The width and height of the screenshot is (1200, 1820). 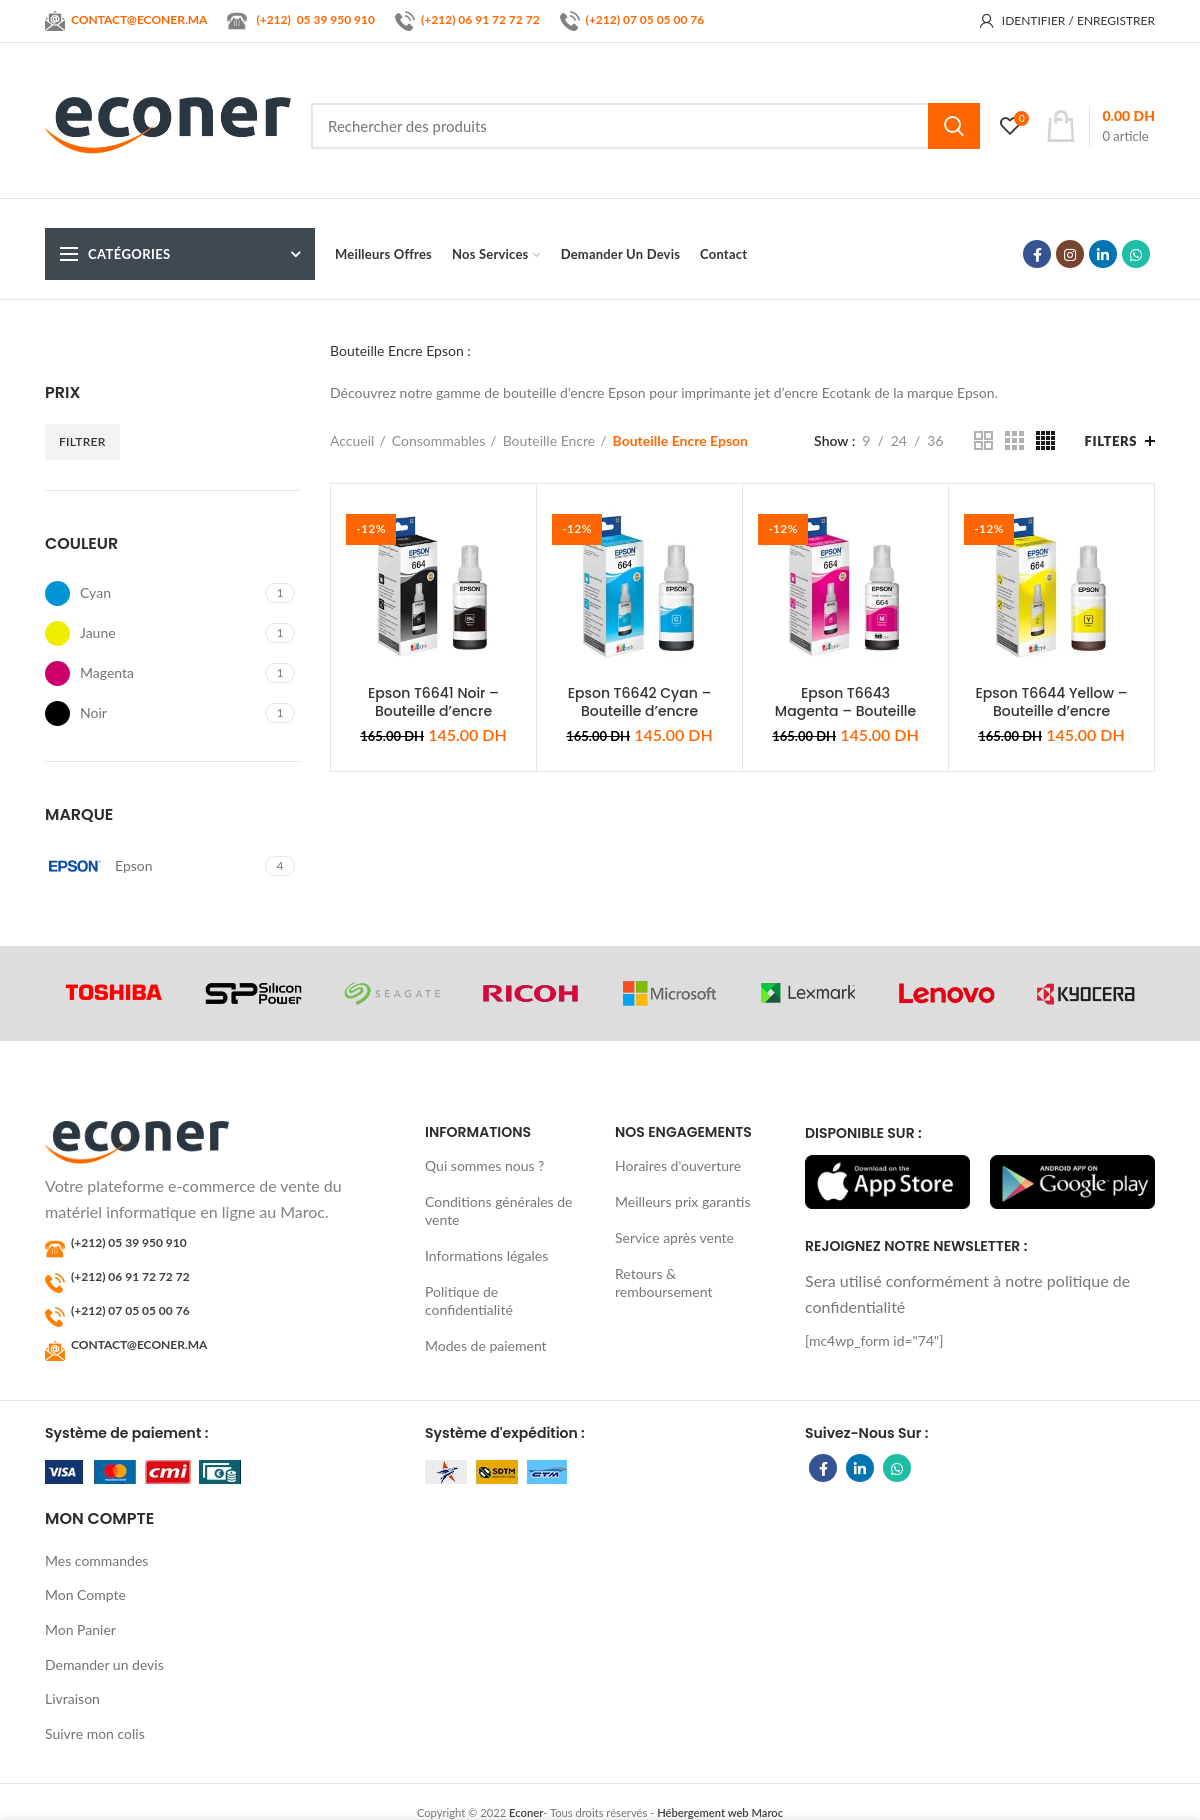 I want to click on Mon Panier, so click(x=80, y=1629).